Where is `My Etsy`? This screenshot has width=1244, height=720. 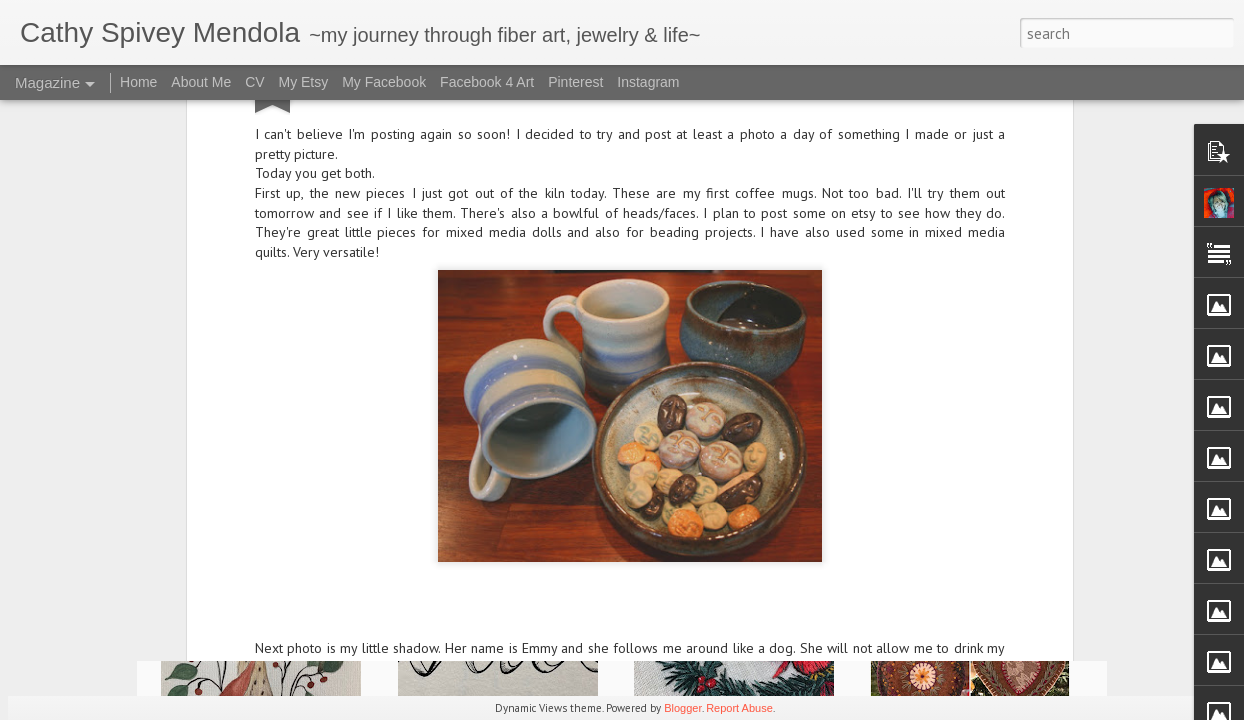
My Etsy is located at coordinates (303, 82).